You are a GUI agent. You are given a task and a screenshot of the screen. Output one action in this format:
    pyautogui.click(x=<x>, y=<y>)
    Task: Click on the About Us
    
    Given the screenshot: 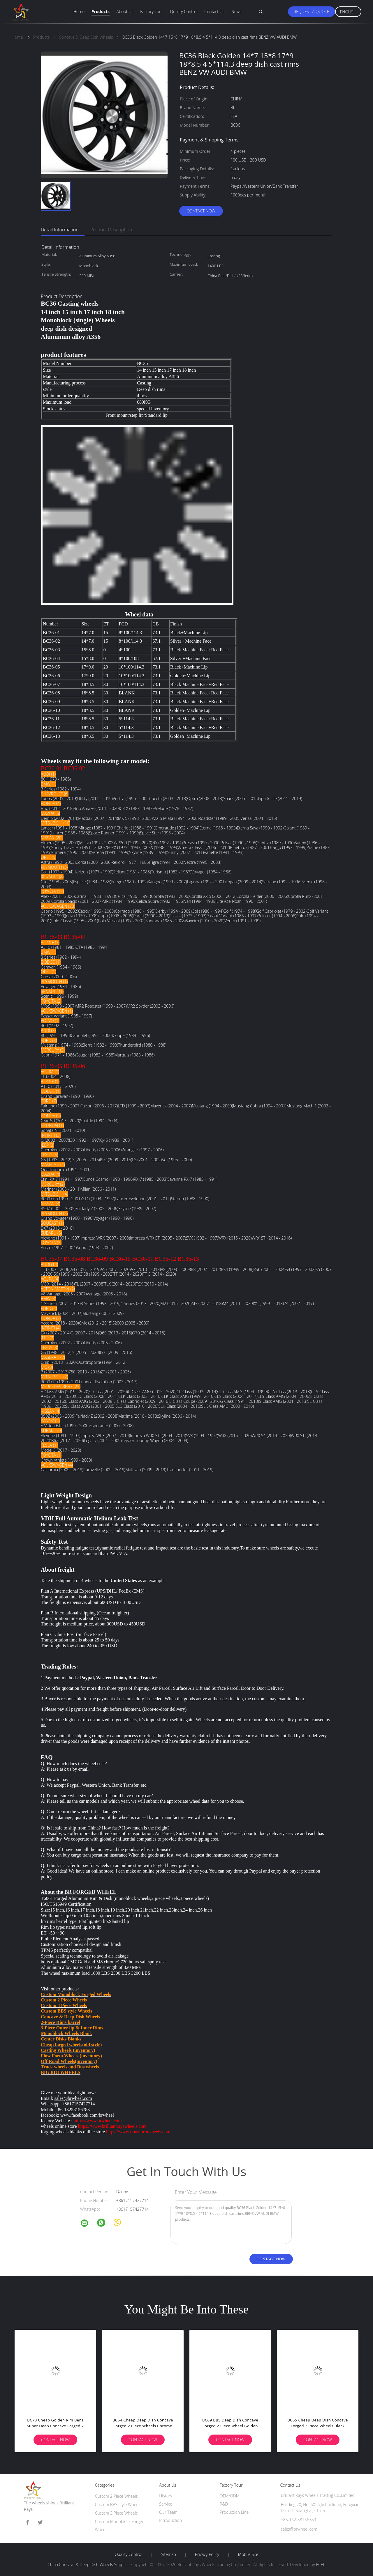 What is the action you would take?
    pyautogui.click(x=124, y=11)
    